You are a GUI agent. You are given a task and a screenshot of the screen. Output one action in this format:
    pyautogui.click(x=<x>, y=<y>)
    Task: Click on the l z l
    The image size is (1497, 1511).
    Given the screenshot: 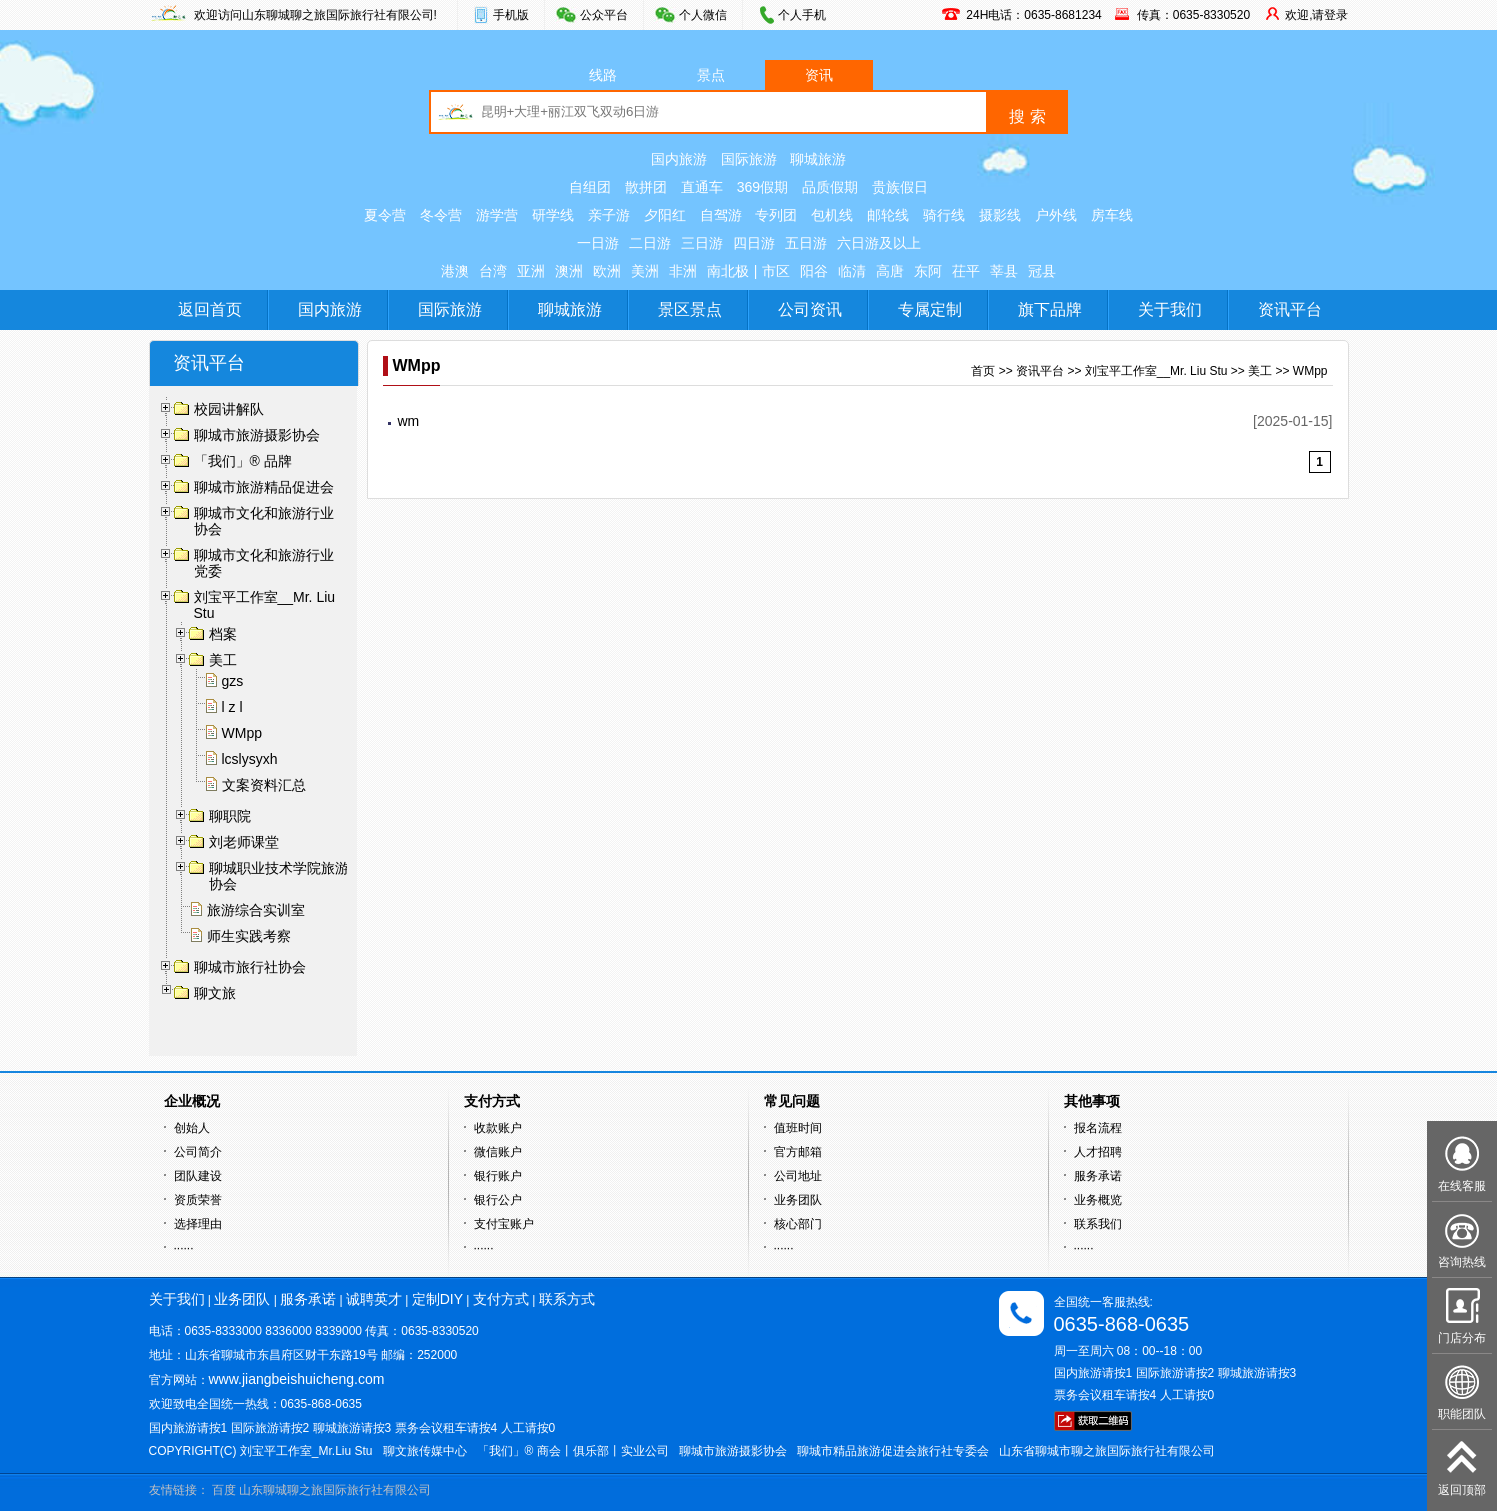 What is the action you would take?
    pyautogui.click(x=232, y=707)
    